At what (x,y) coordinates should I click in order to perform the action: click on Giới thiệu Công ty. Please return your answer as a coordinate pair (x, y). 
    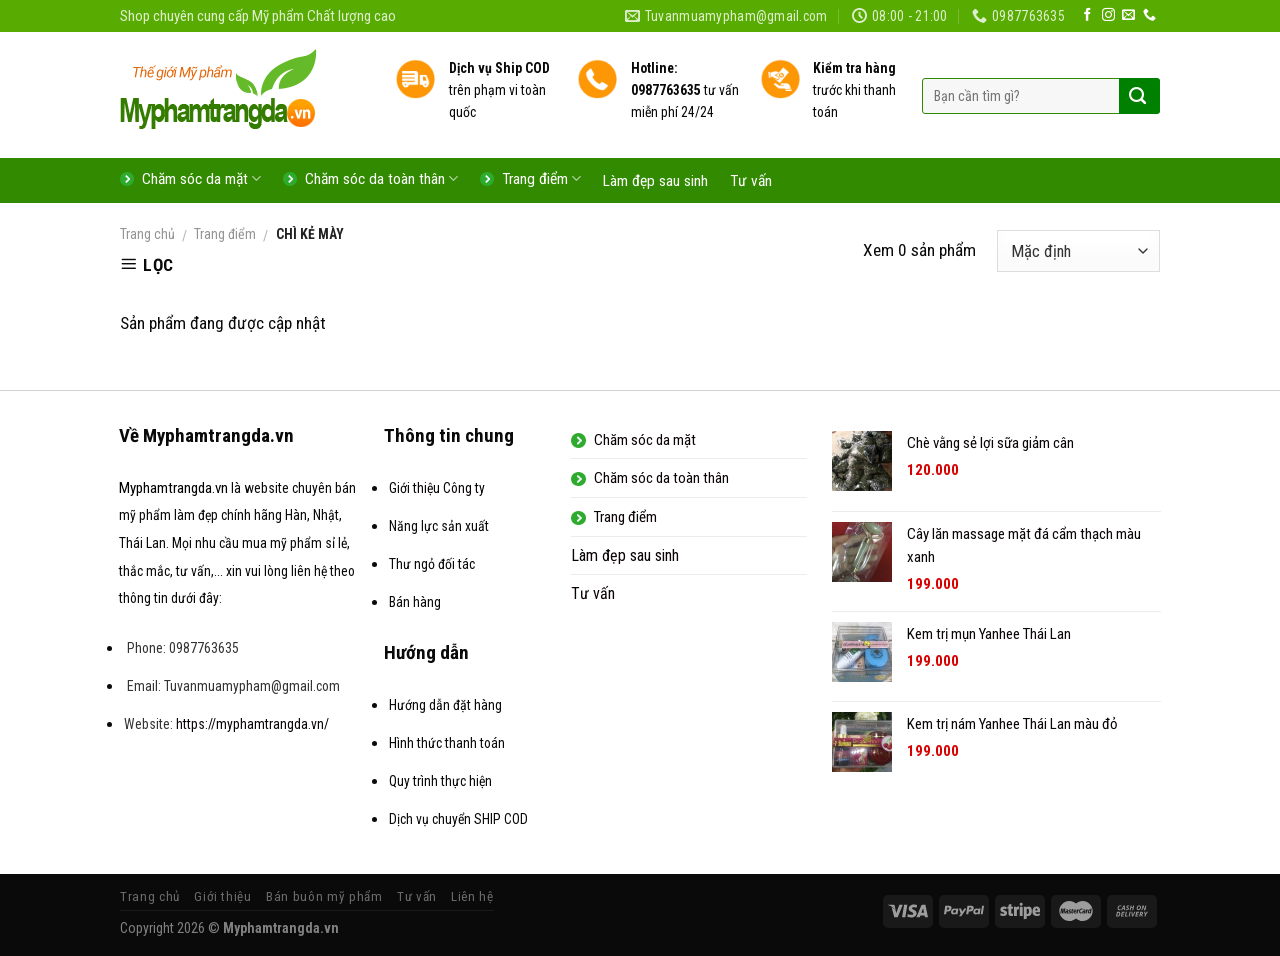
    Looking at the image, I should click on (437, 488).